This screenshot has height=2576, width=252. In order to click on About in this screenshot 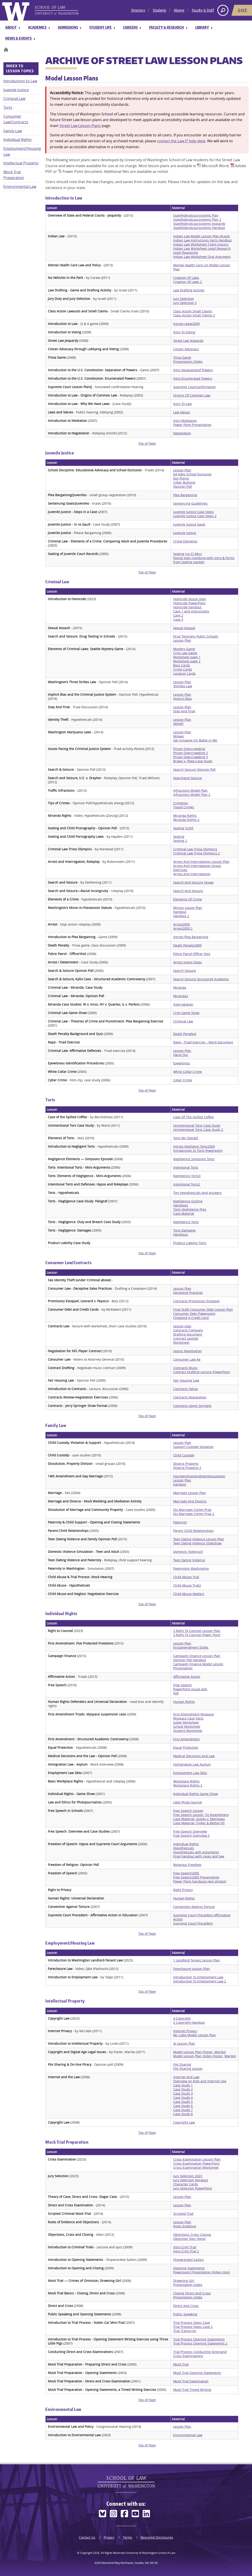, I will do `click(11, 27)`.